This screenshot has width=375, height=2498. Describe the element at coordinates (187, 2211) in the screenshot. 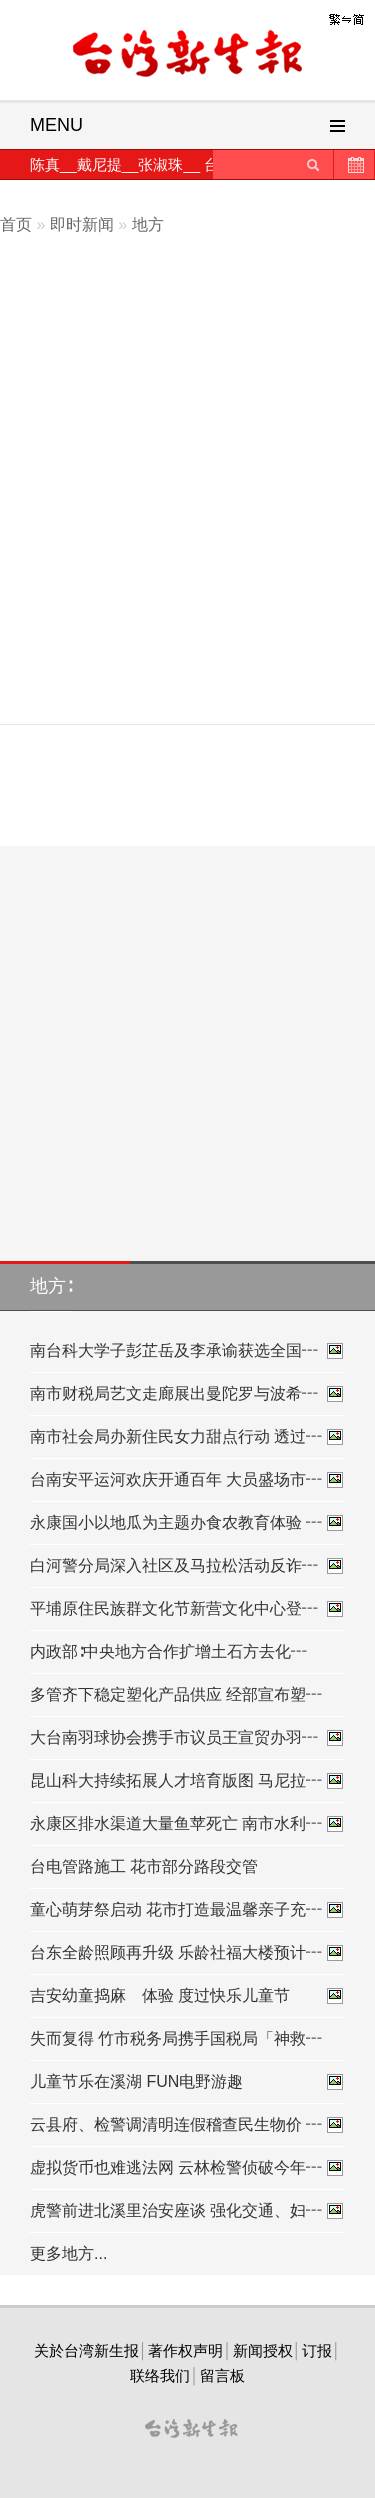

I see `虎警前进北溪里治安座谈 强化交通、妇┅` at that location.